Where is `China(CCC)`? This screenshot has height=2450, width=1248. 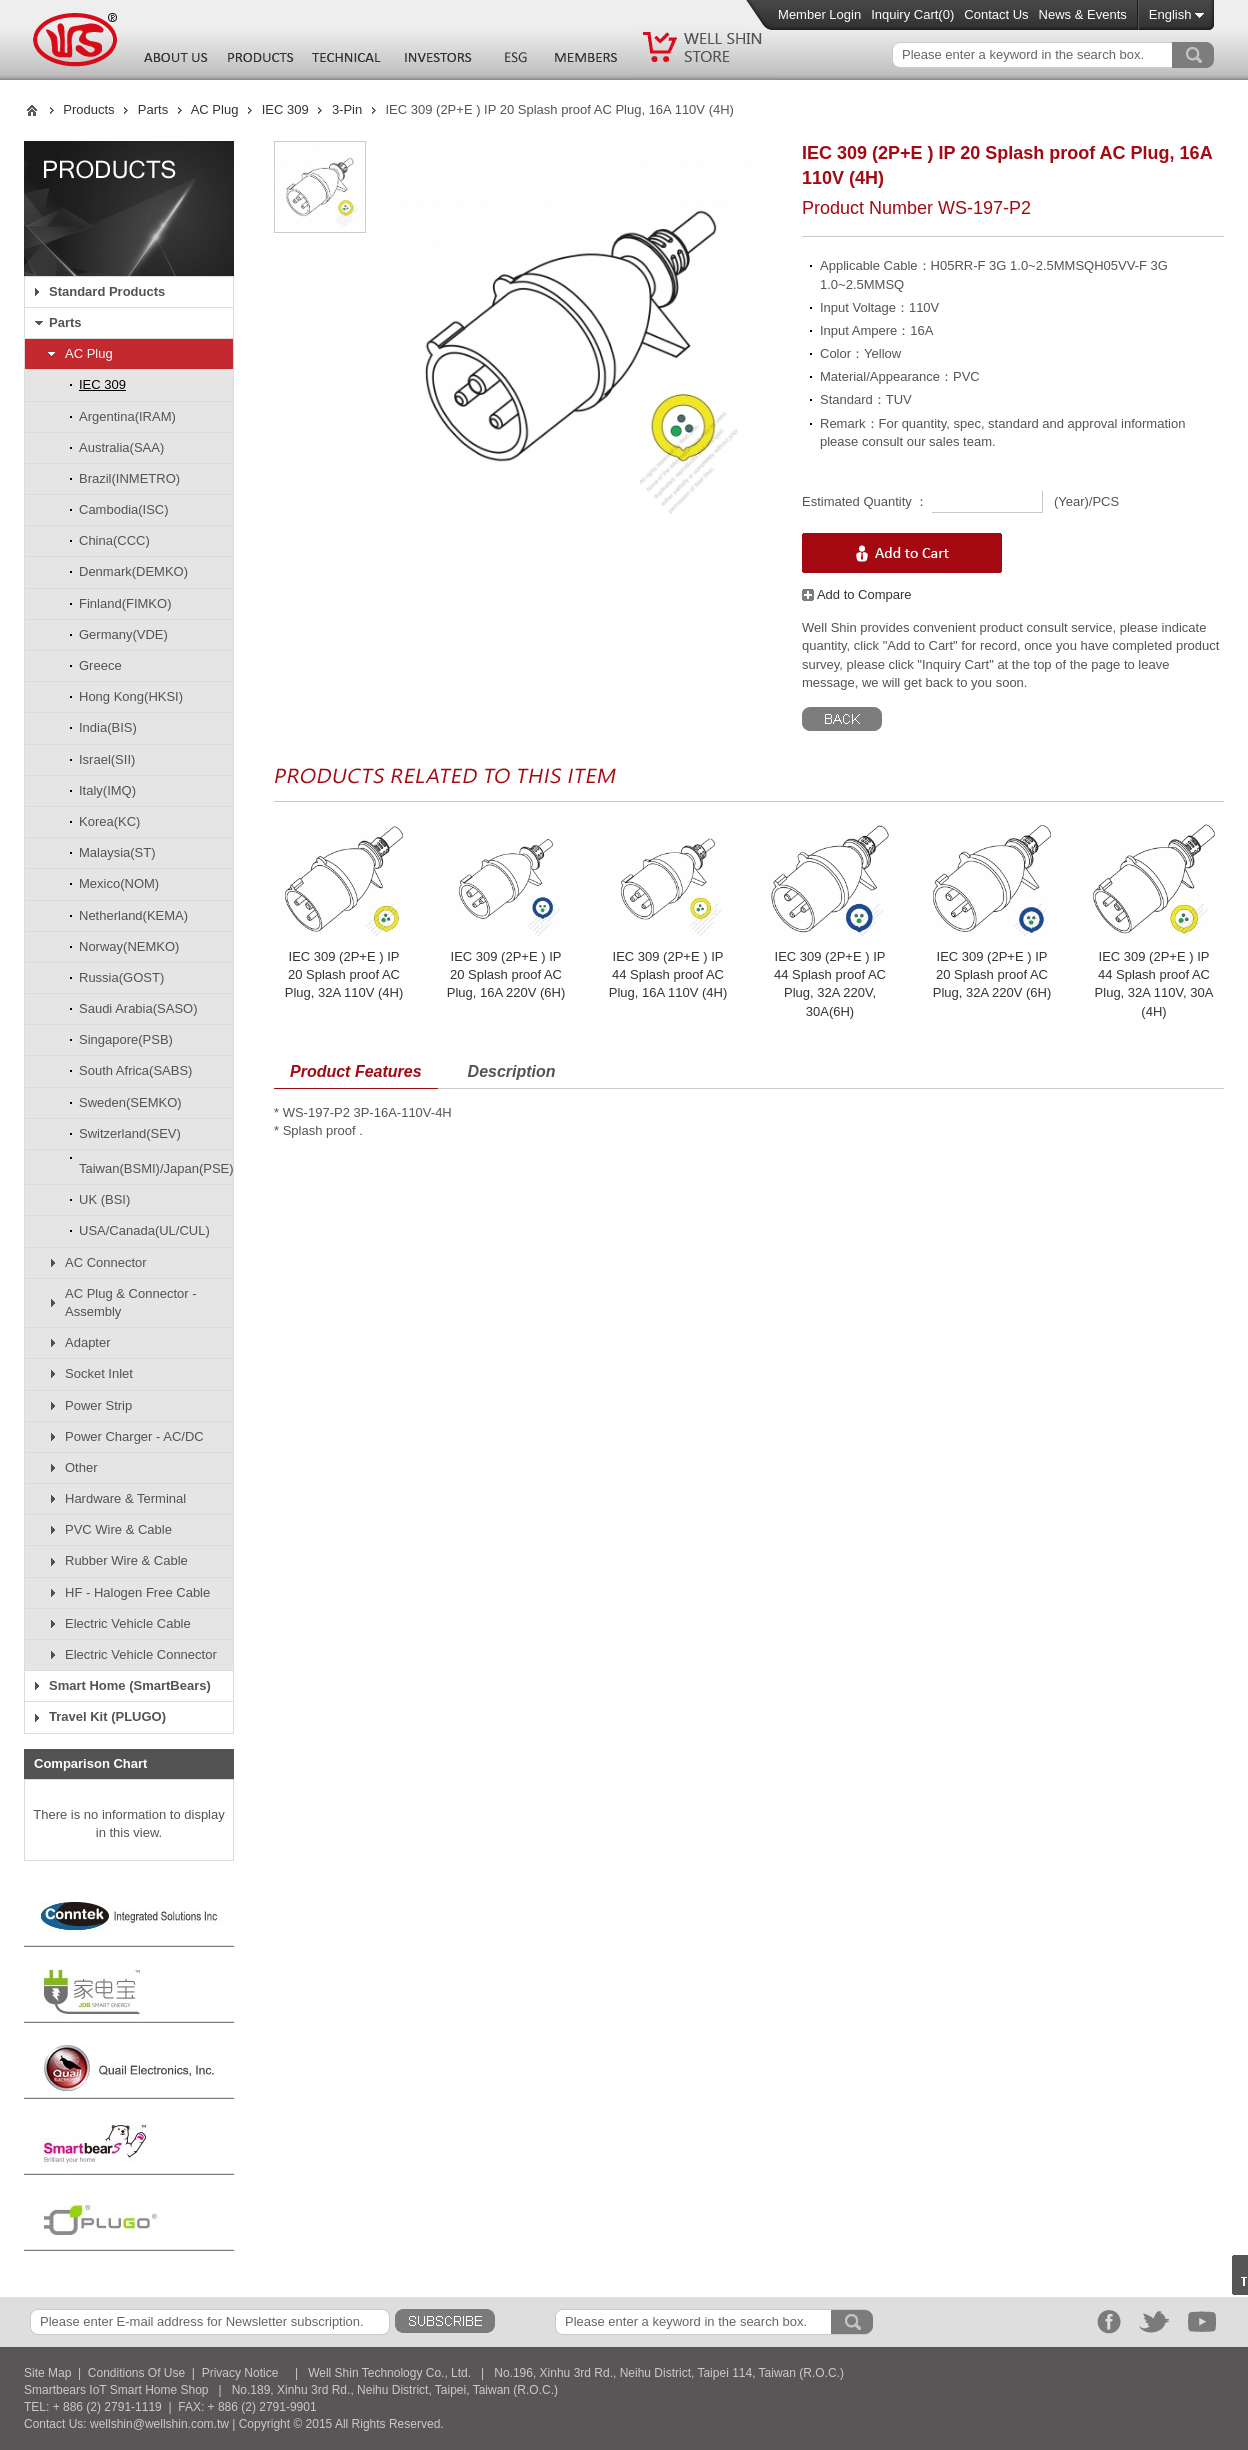
China(CCC) is located at coordinates (114, 540).